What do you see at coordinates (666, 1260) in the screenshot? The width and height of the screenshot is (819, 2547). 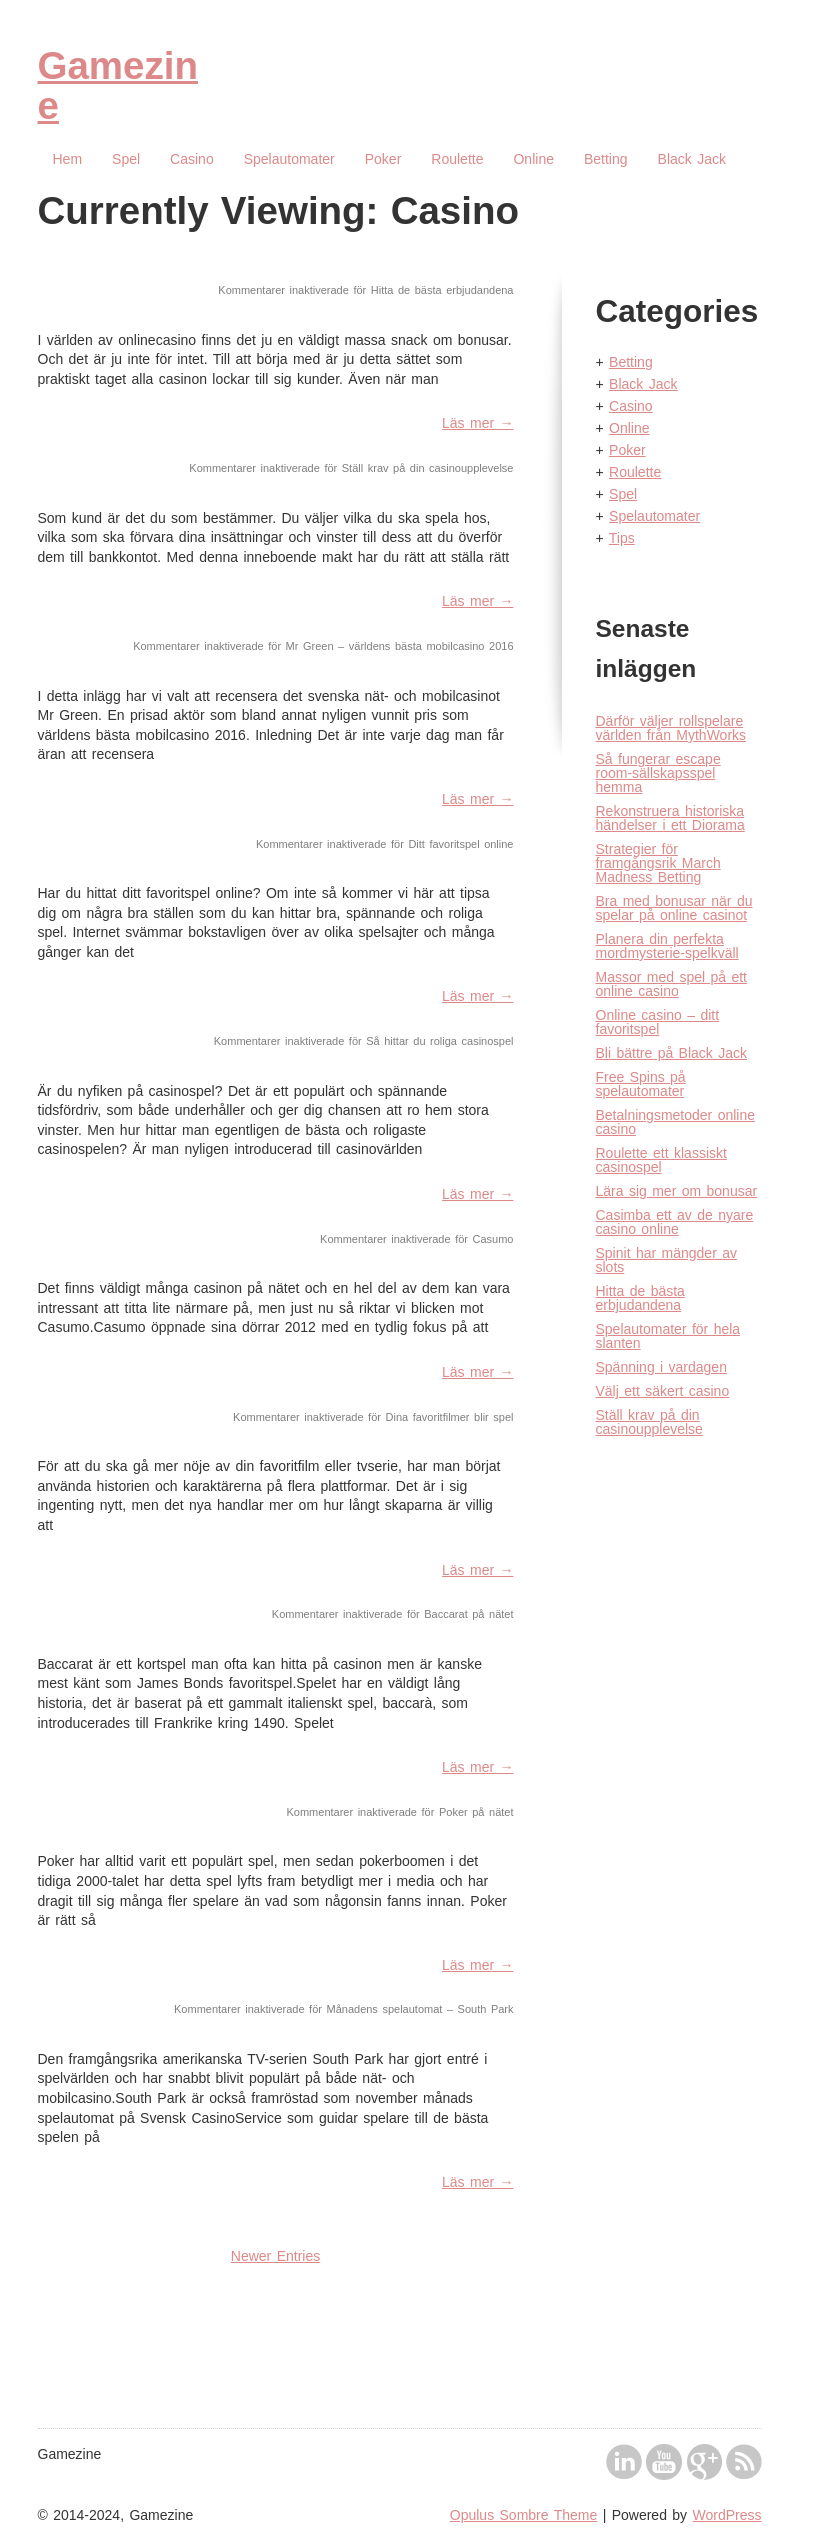 I see `Spinit har mängder av slots` at bounding box center [666, 1260].